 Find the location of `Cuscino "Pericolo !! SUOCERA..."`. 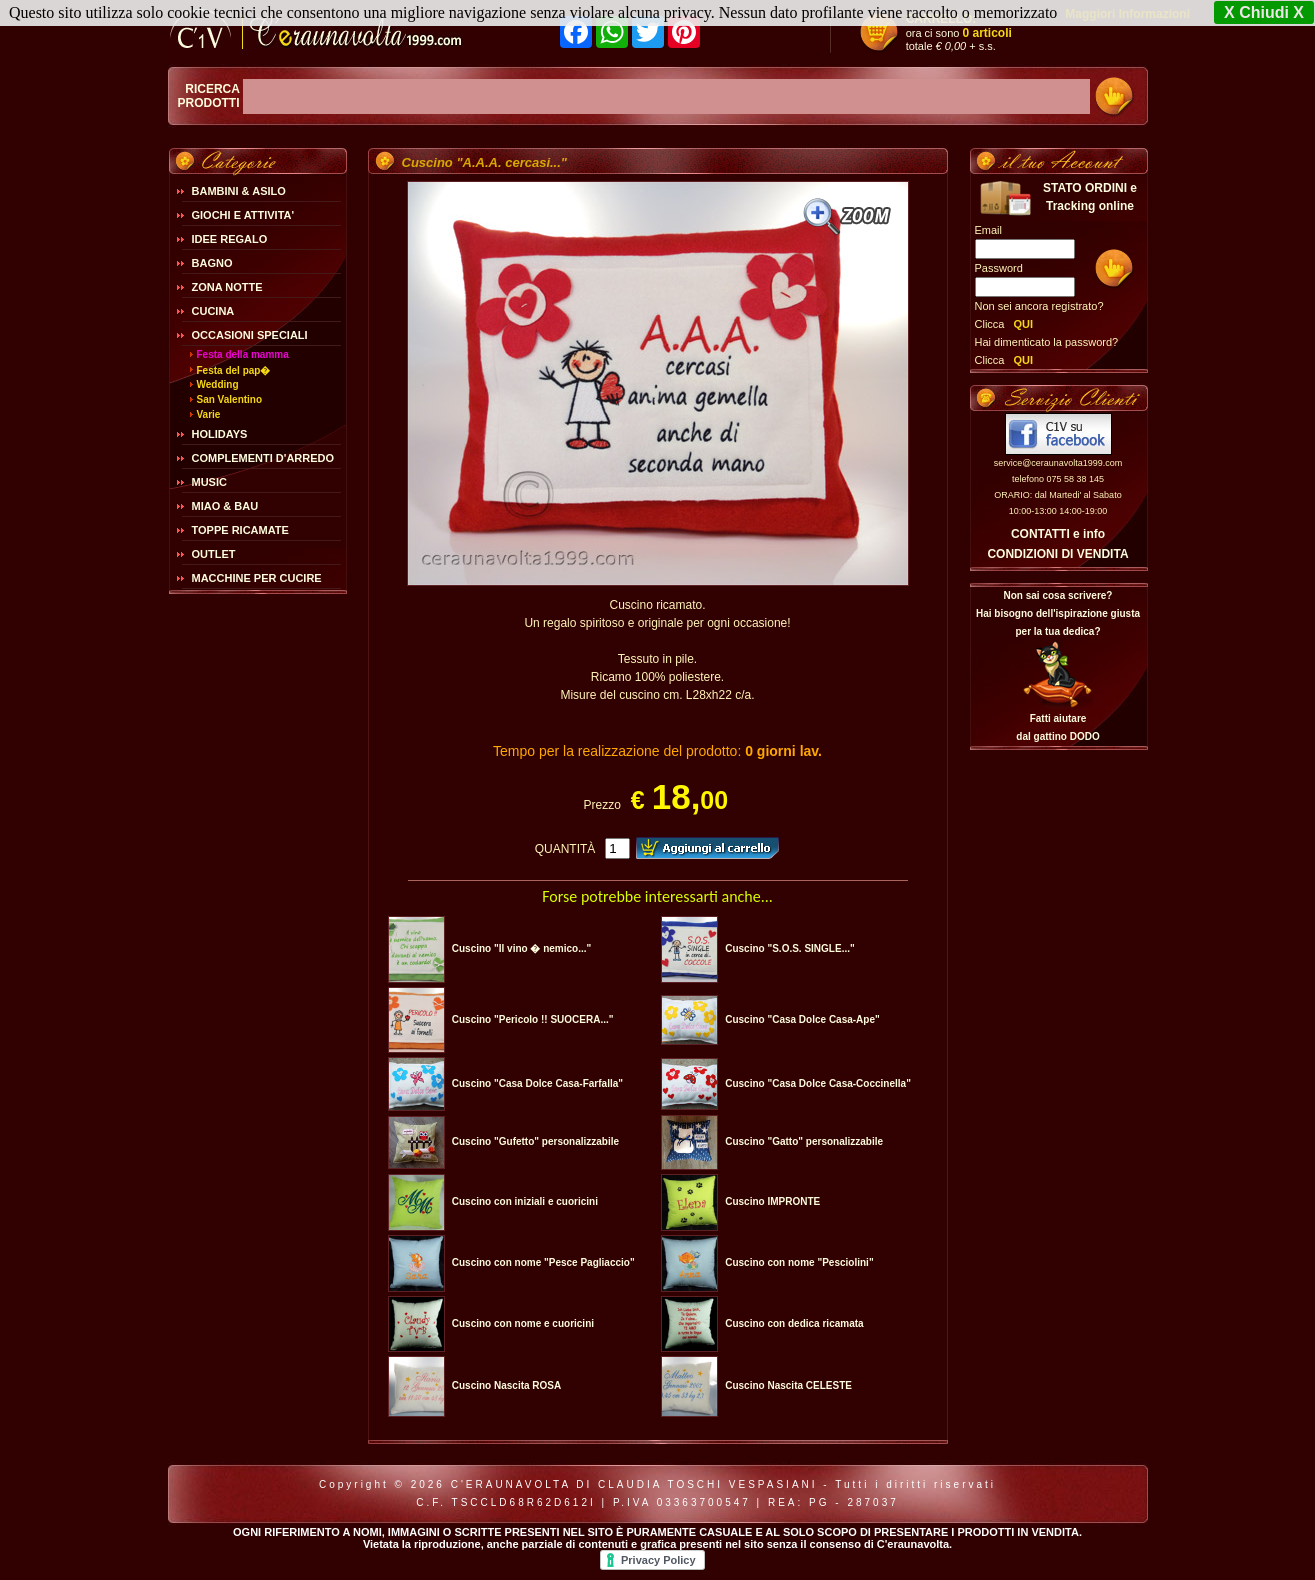

Cuscino "Pericolo !! SUOCERA..." is located at coordinates (533, 1019).